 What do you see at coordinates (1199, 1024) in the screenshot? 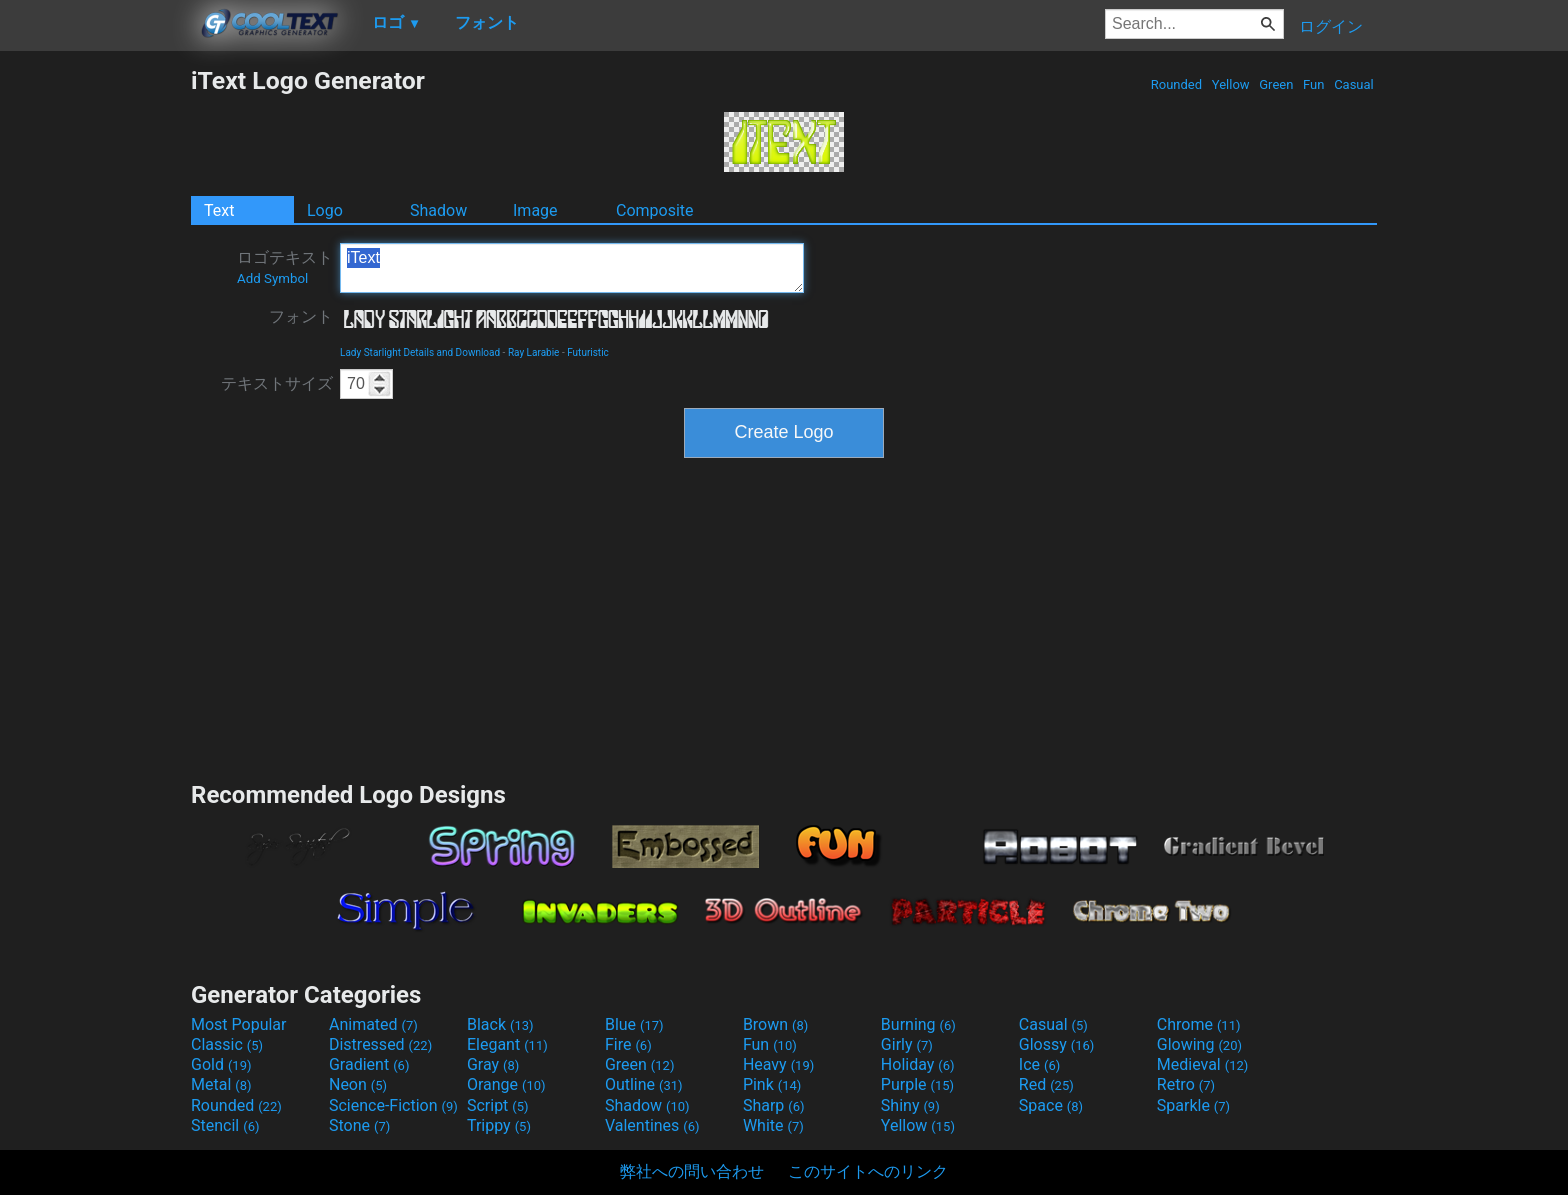
I see `Chrome` at bounding box center [1199, 1024].